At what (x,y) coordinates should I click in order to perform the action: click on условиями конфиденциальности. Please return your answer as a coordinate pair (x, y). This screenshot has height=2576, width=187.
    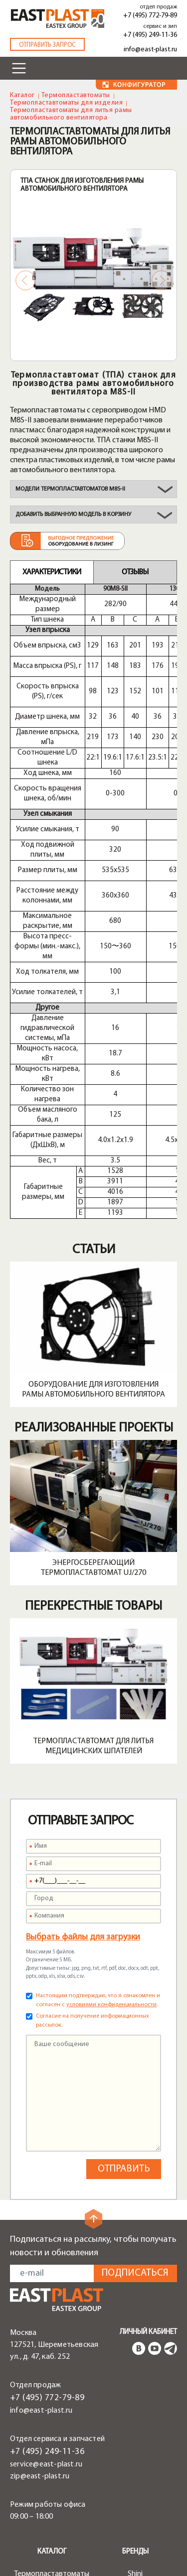
    Looking at the image, I should click on (111, 1895).